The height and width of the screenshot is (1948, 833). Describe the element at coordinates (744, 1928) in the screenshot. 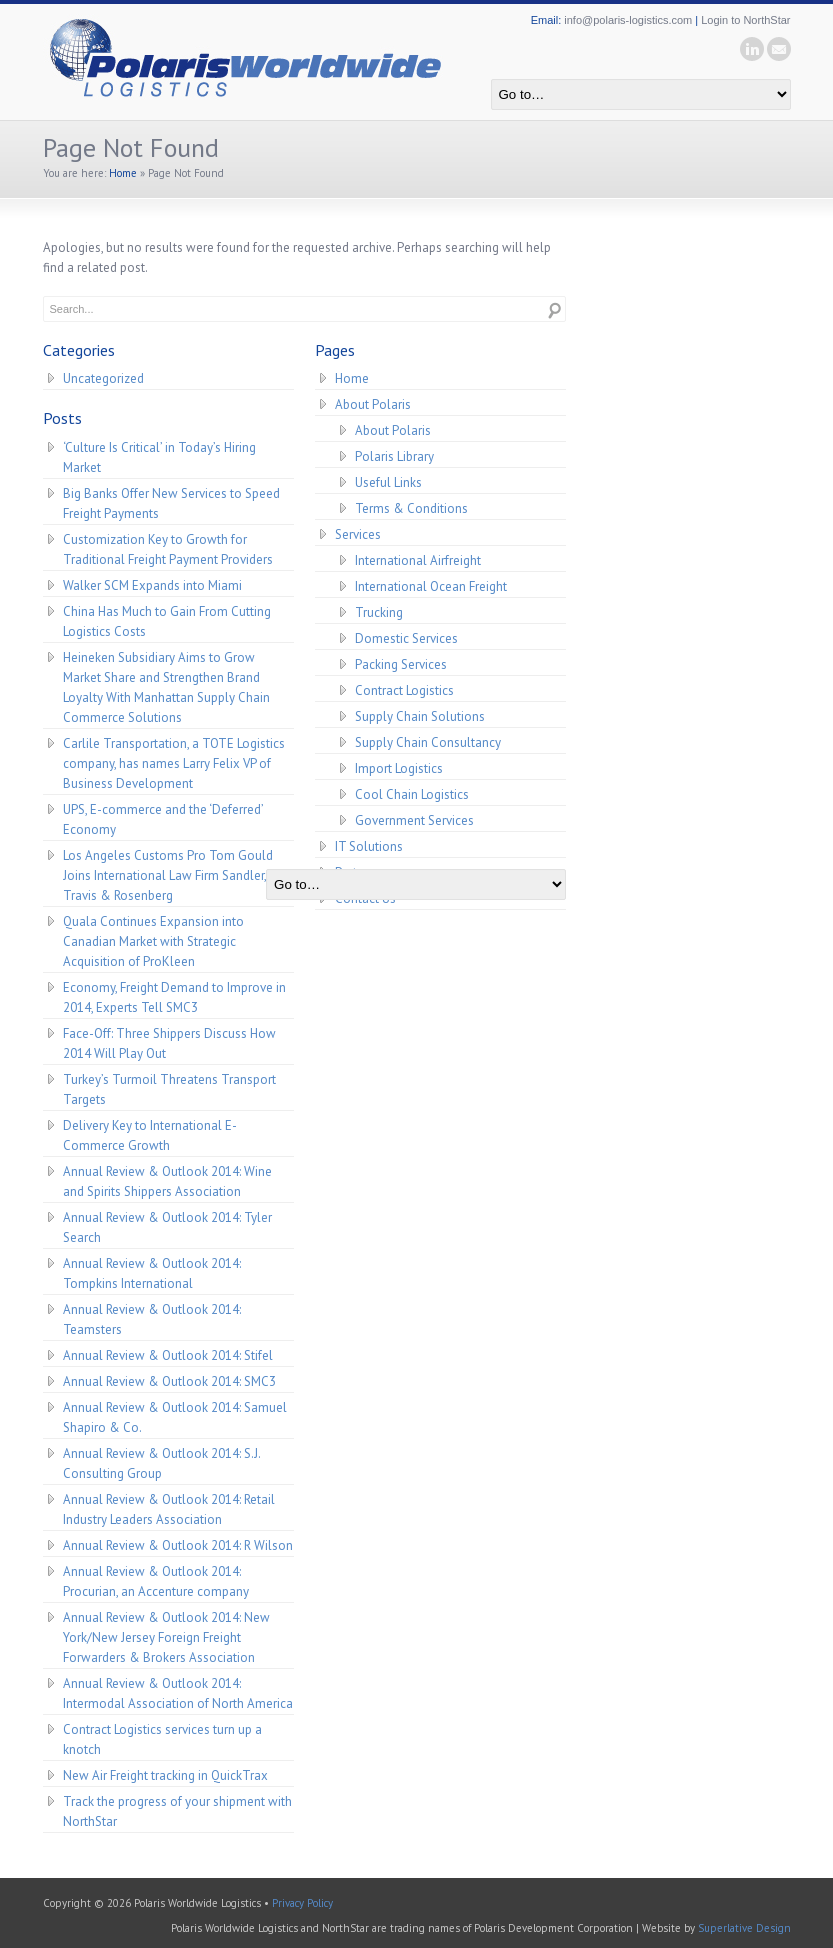

I see `Superlative Design` at that location.